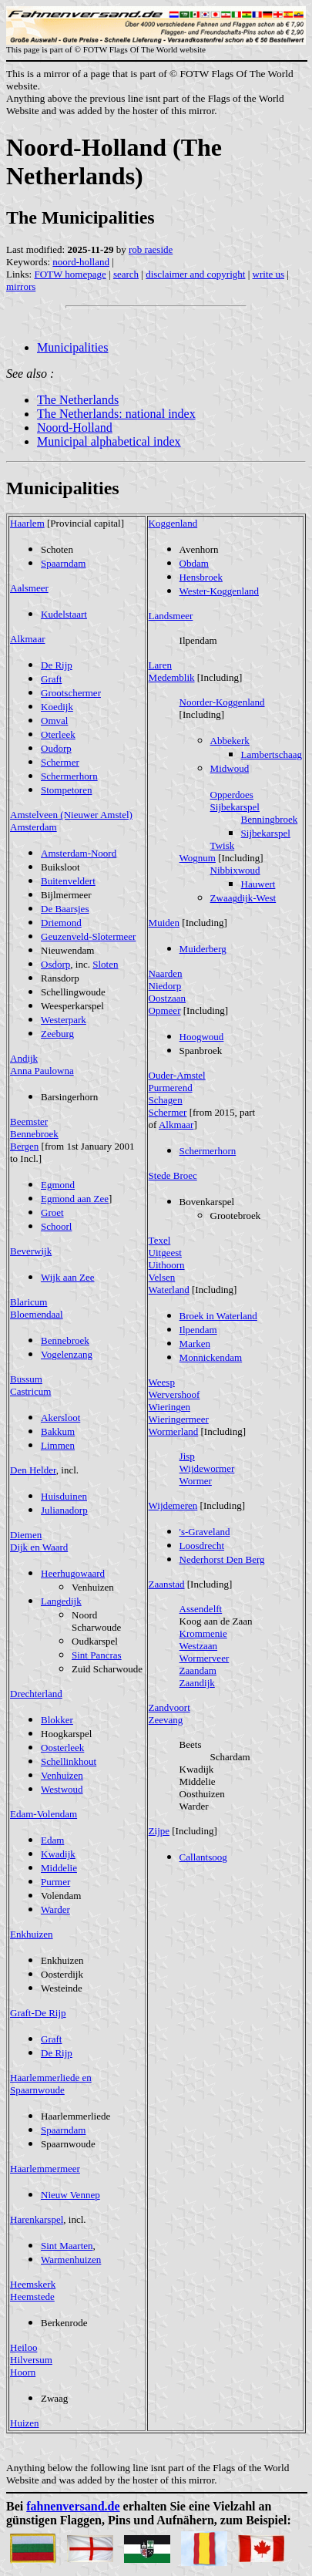 The image size is (312, 2576). What do you see at coordinates (59, 1868) in the screenshot?
I see `Middelie` at bounding box center [59, 1868].